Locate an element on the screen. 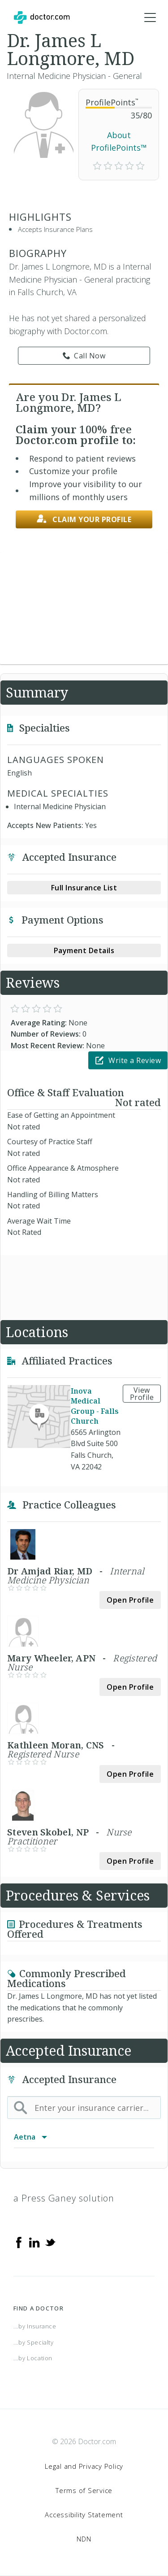 The image size is (168, 2576). Payment Details is located at coordinates (84, 950).